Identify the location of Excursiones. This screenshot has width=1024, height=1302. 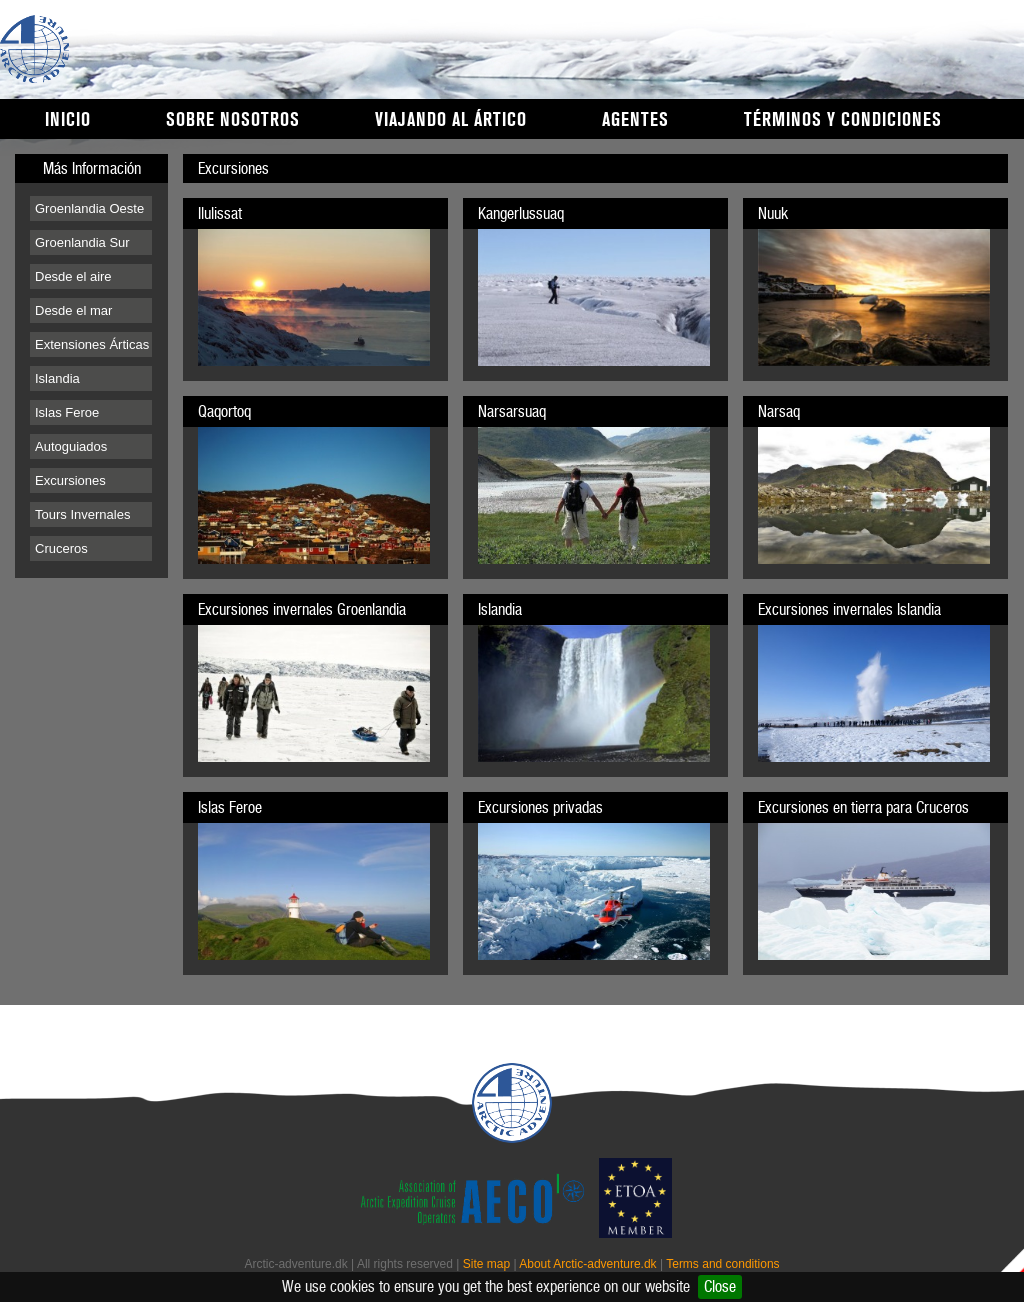
(70, 480).